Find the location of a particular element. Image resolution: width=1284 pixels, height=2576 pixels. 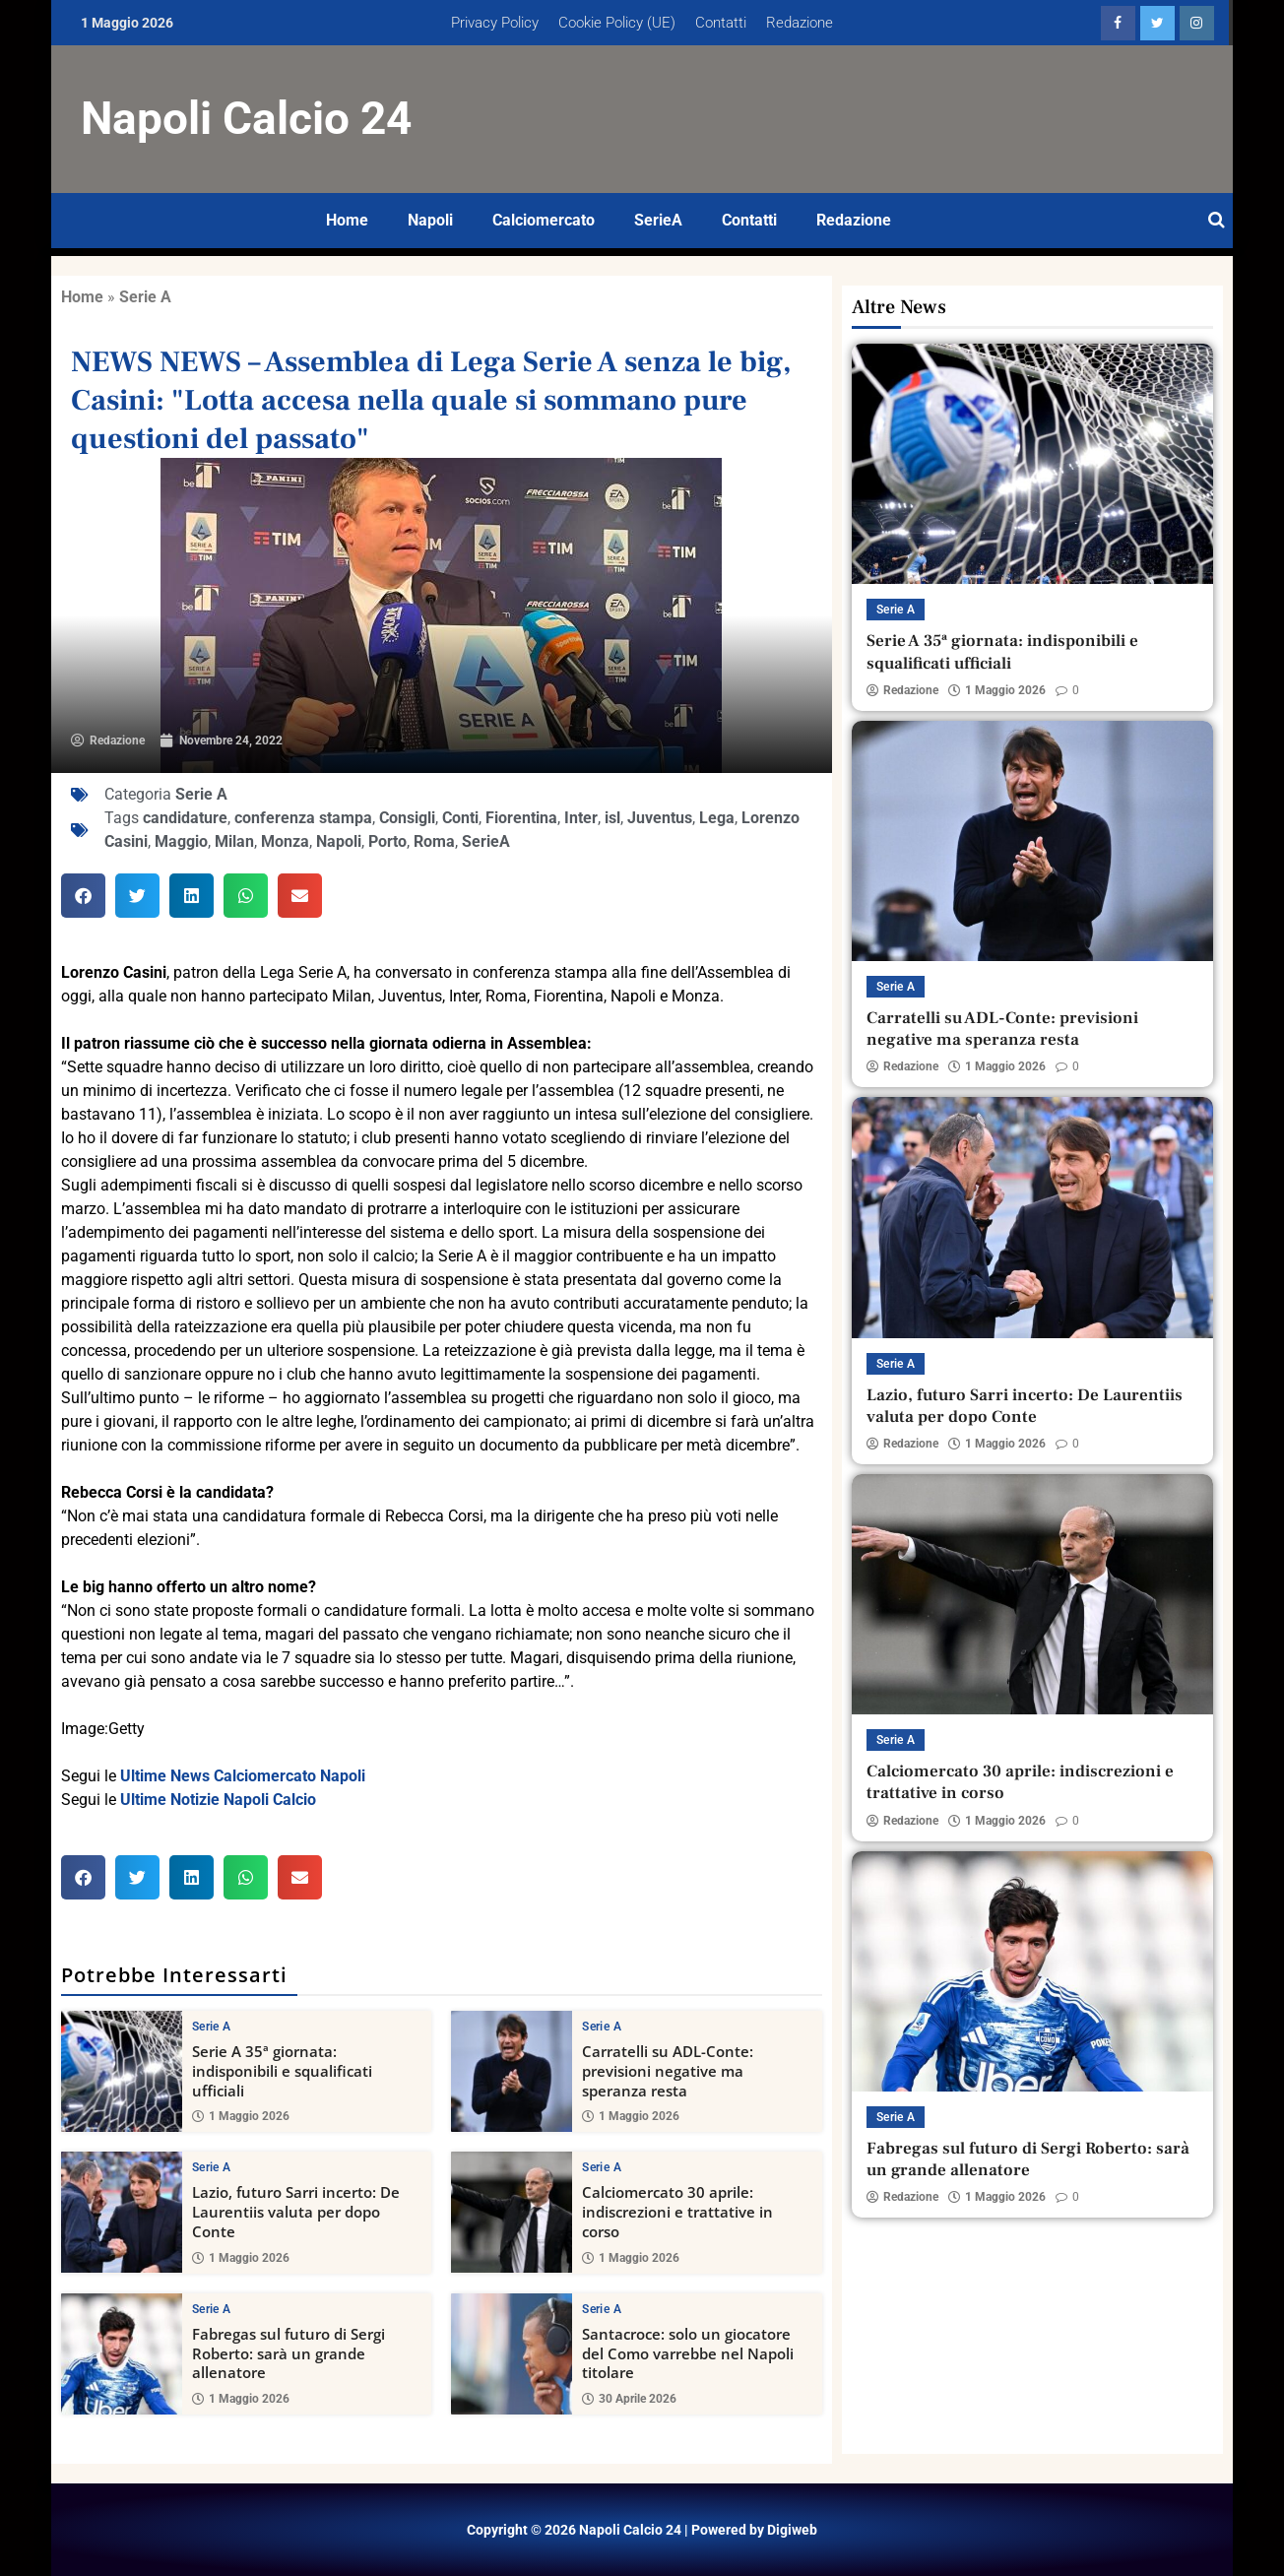

Redazione is located at coordinates (799, 23).